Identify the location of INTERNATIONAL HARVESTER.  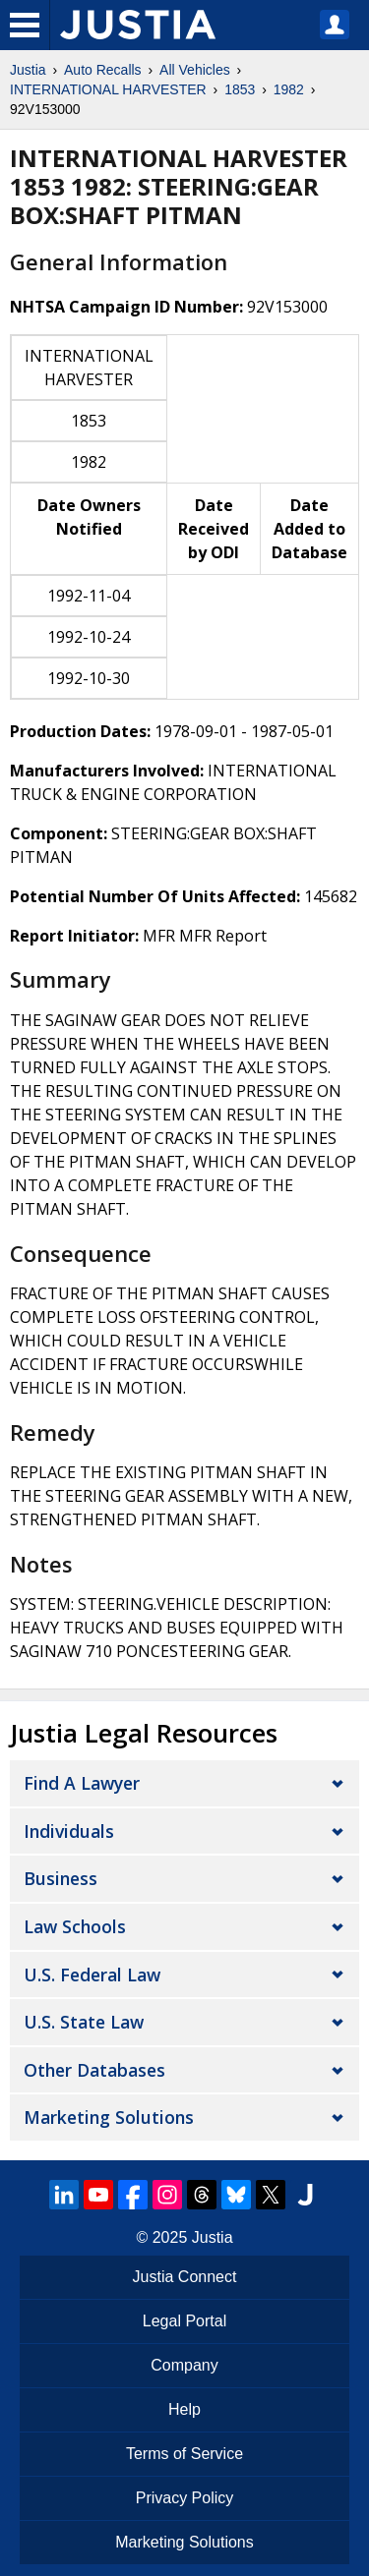
(108, 89).